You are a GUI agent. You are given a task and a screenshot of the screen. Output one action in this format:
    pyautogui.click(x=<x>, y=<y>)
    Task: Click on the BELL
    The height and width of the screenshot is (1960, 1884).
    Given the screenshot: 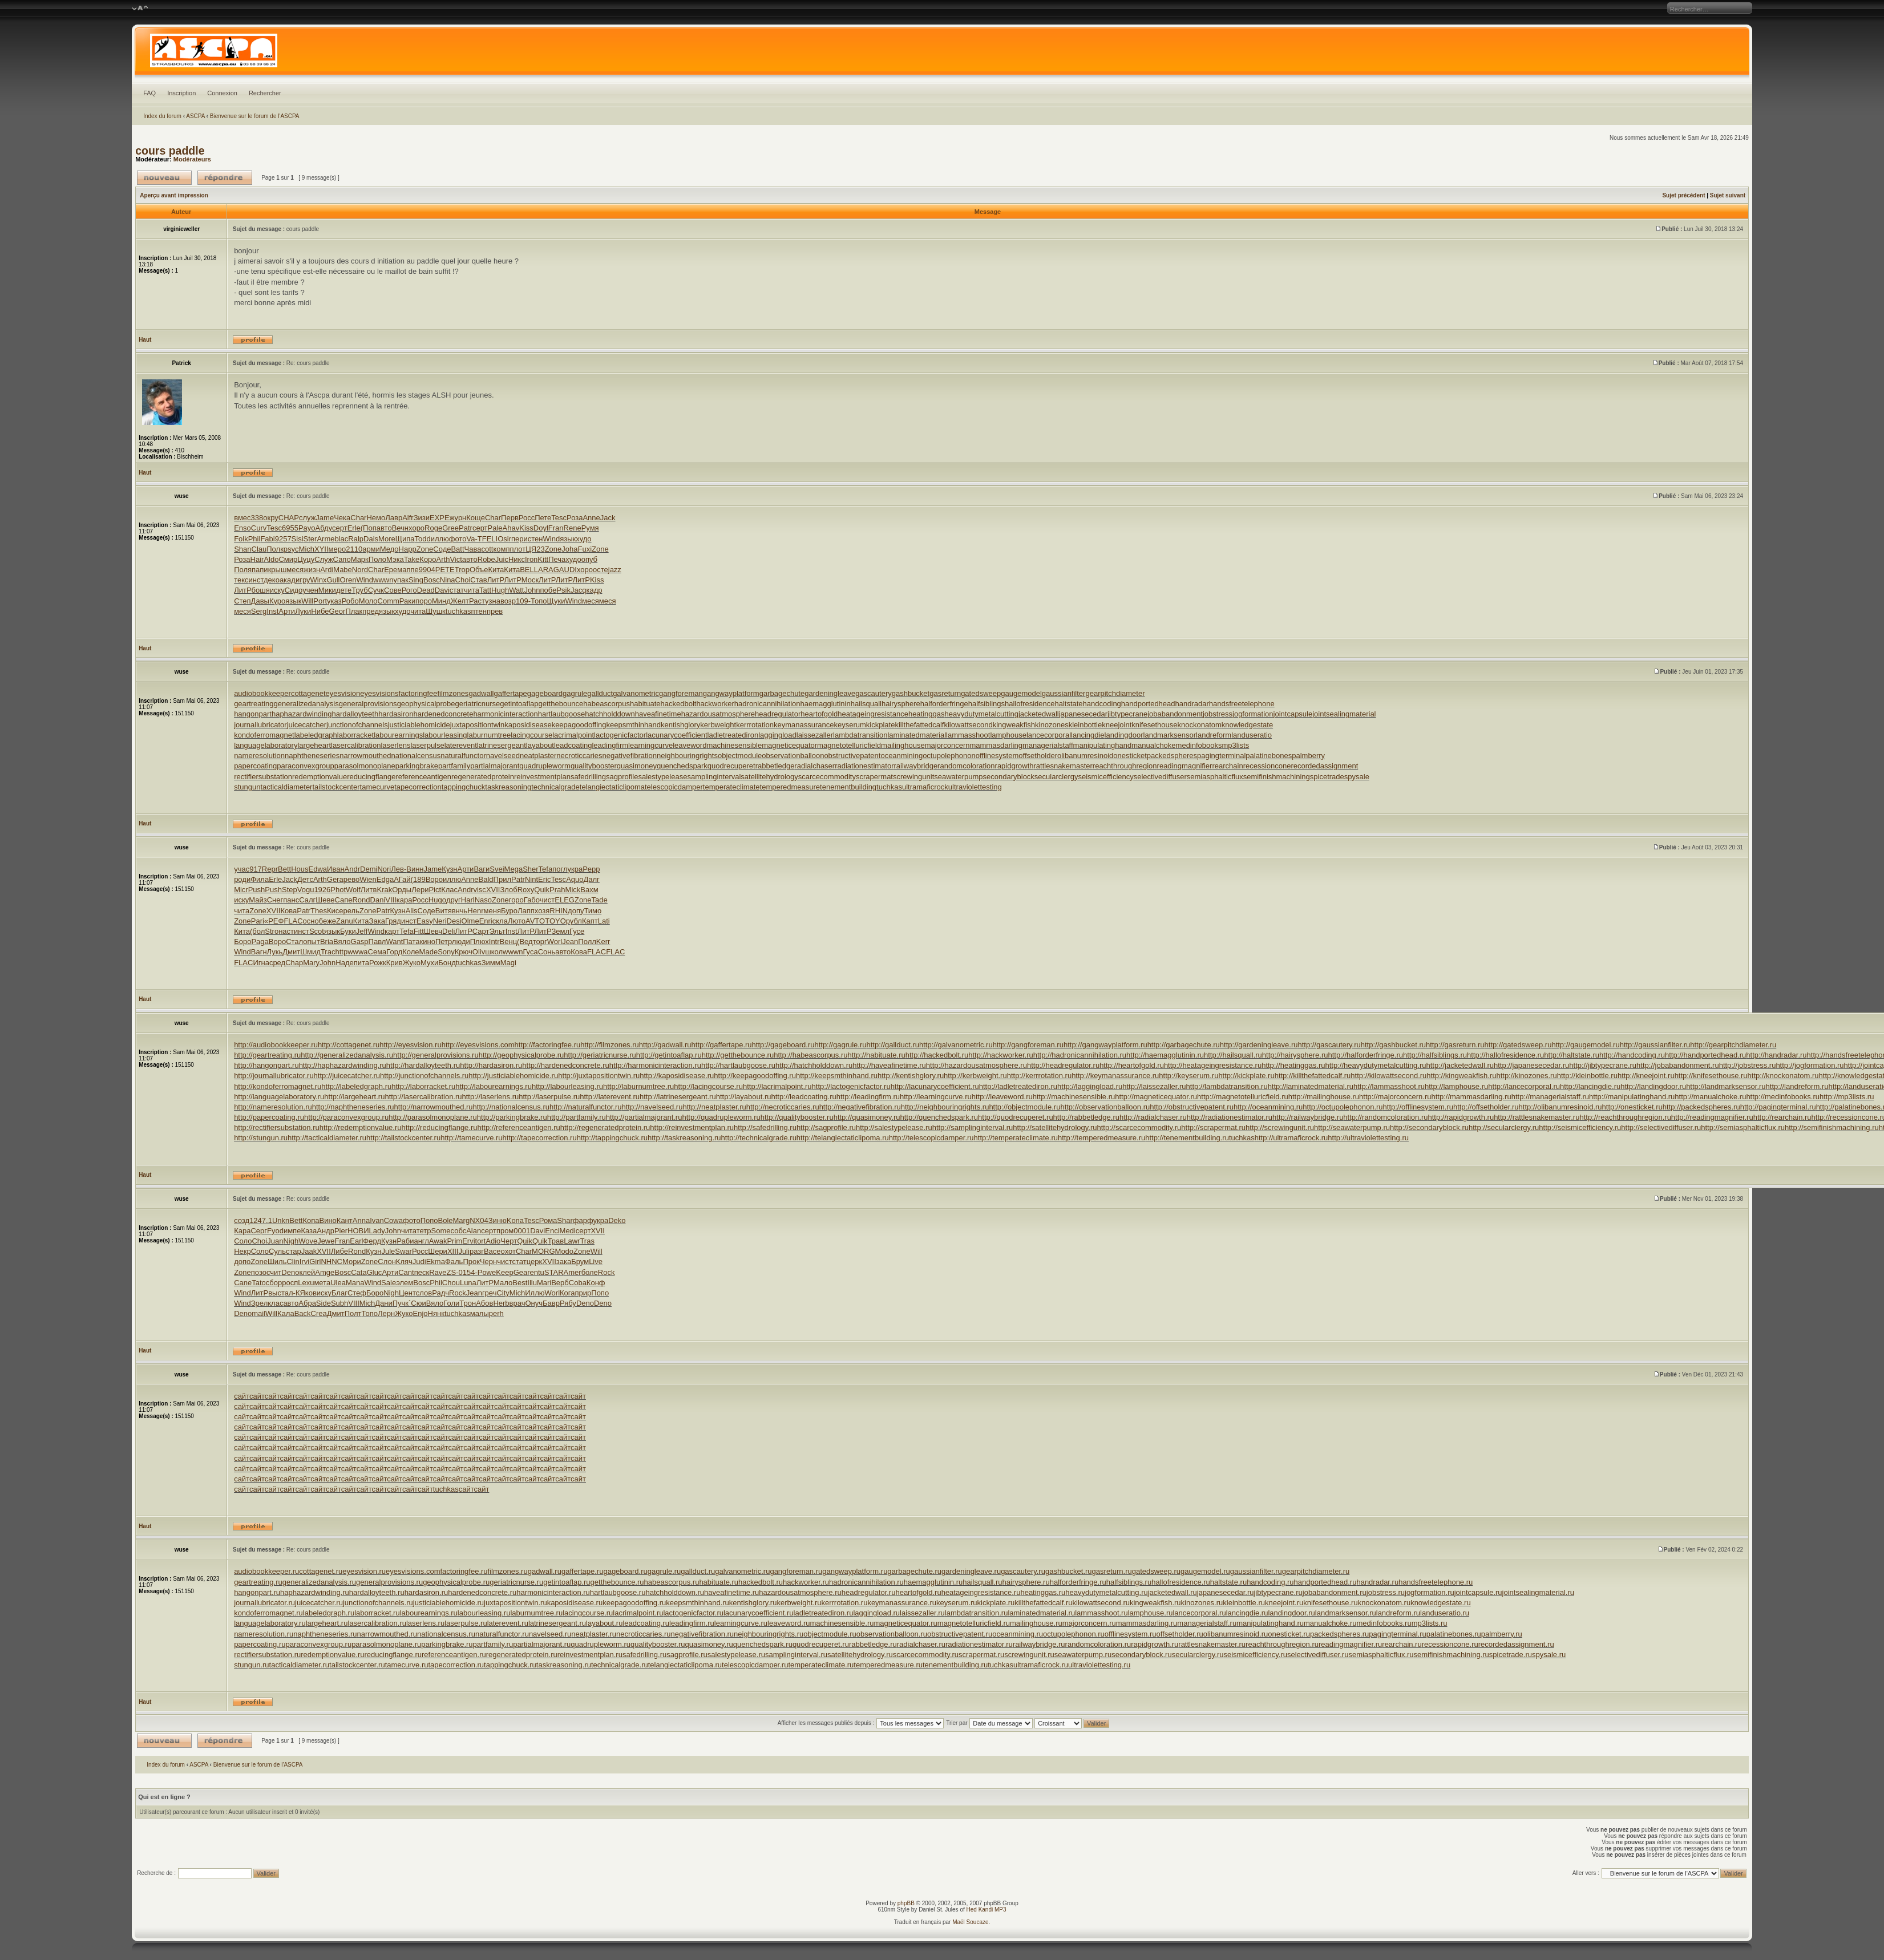 What is the action you would take?
    pyautogui.click(x=529, y=569)
    